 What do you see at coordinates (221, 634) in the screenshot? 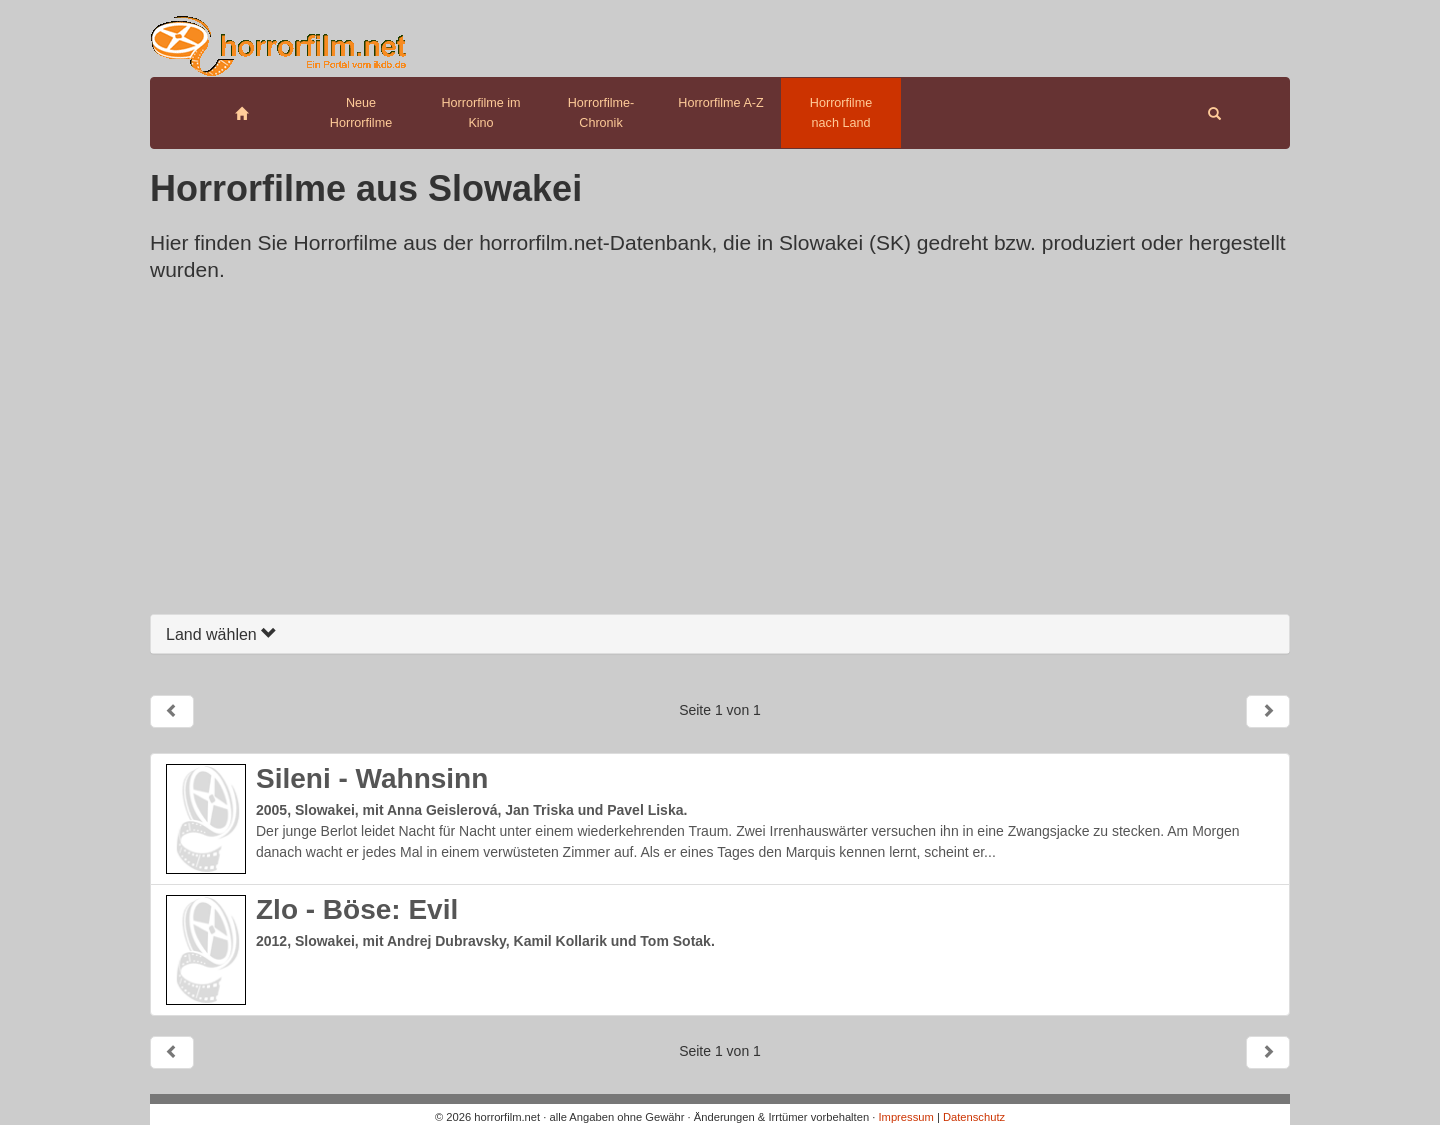
I see `Land wählen` at bounding box center [221, 634].